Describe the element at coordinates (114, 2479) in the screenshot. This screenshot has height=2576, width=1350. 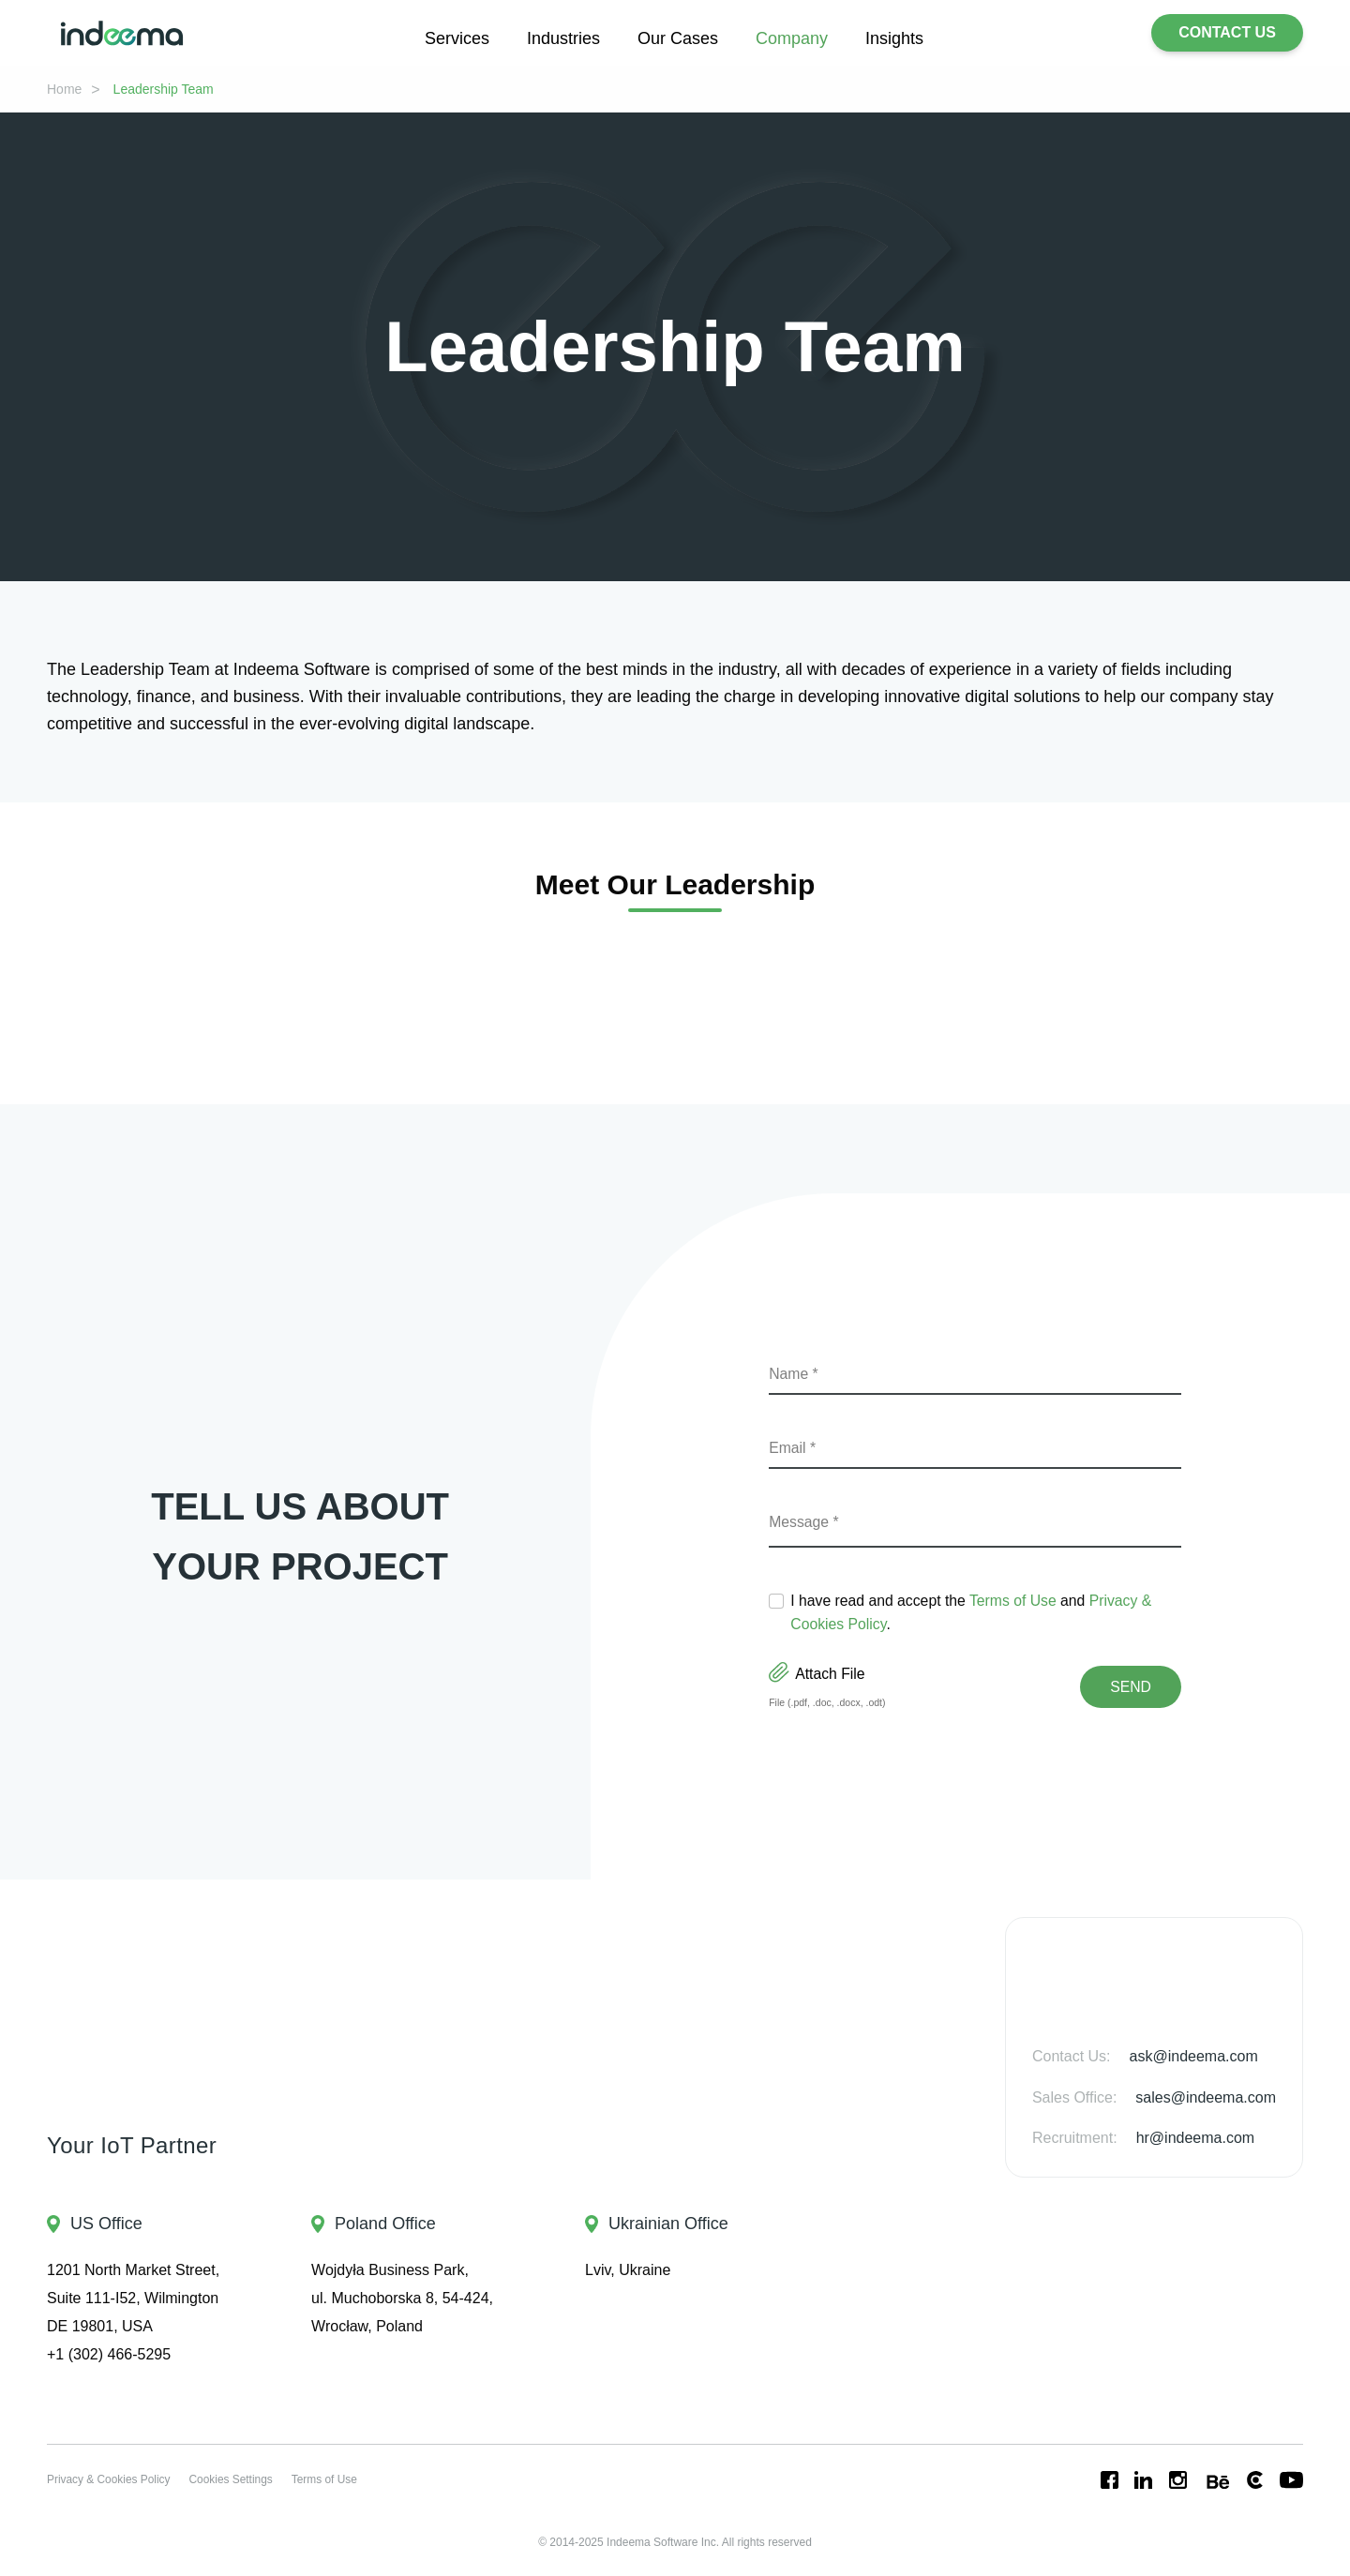
I see `Privacy & Cookies Policy` at that location.